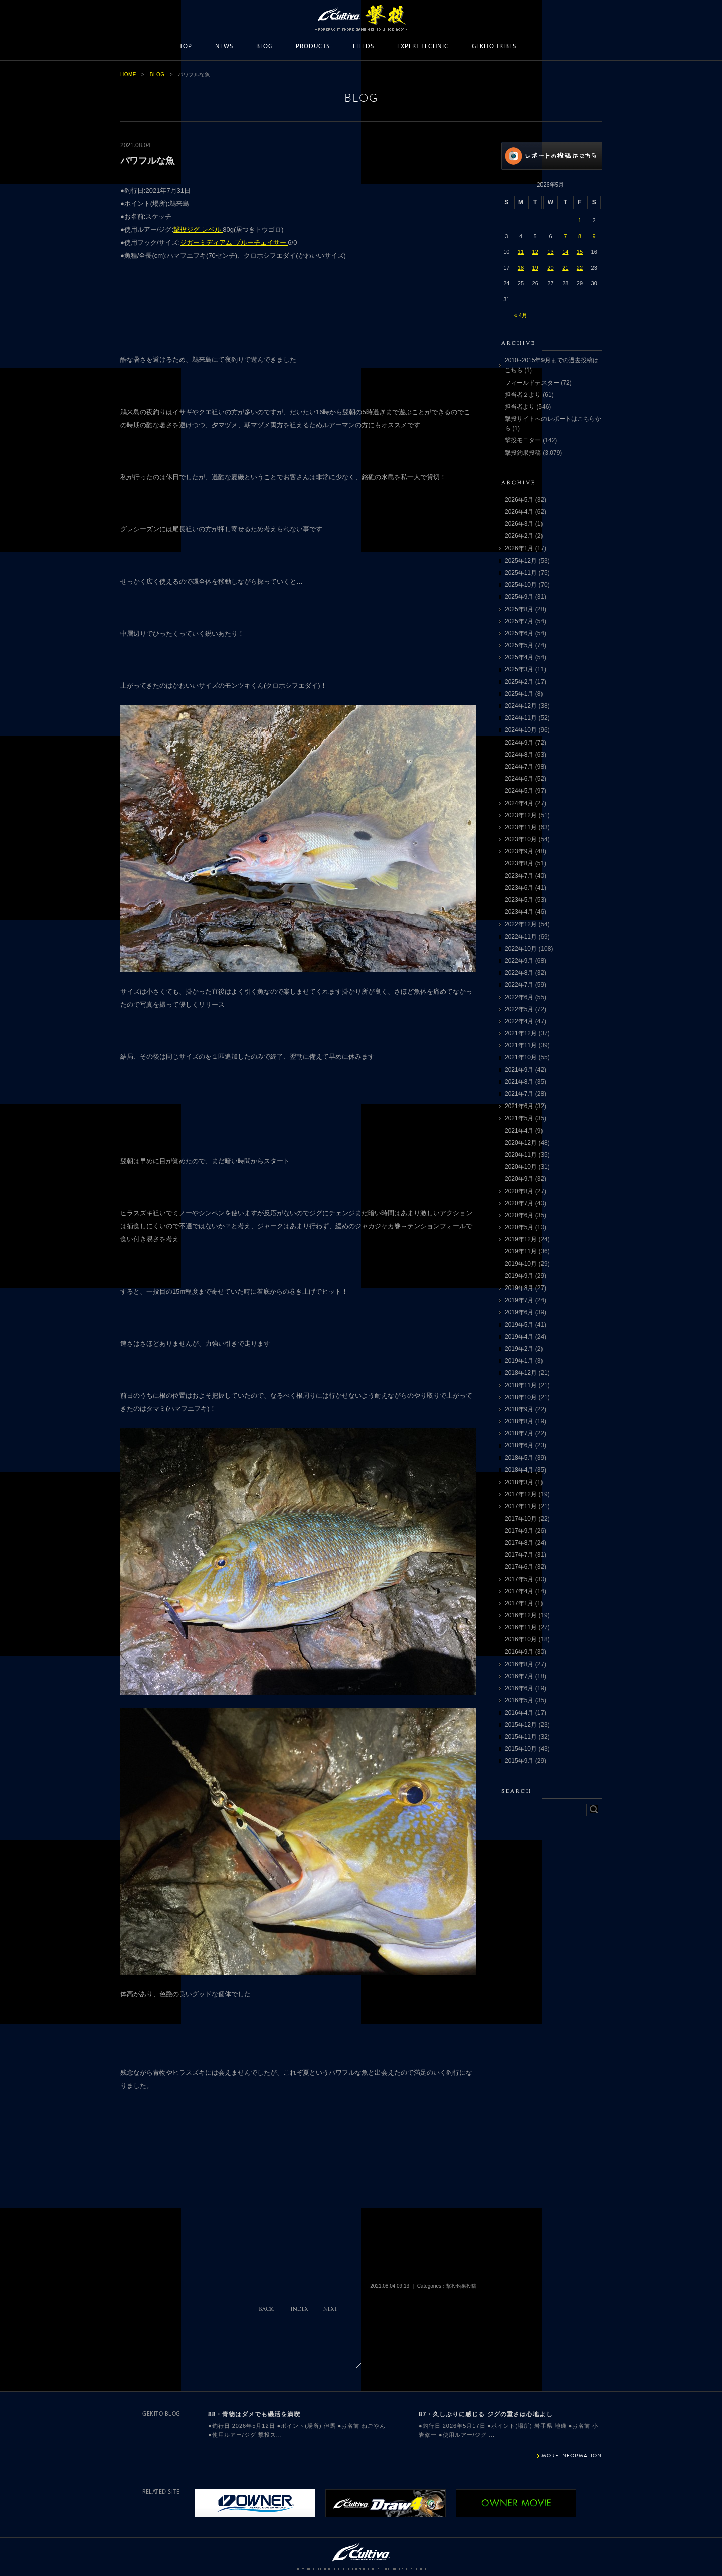 This screenshot has height=2576, width=722. I want to click on 2019年8月, so click(519, 1288).